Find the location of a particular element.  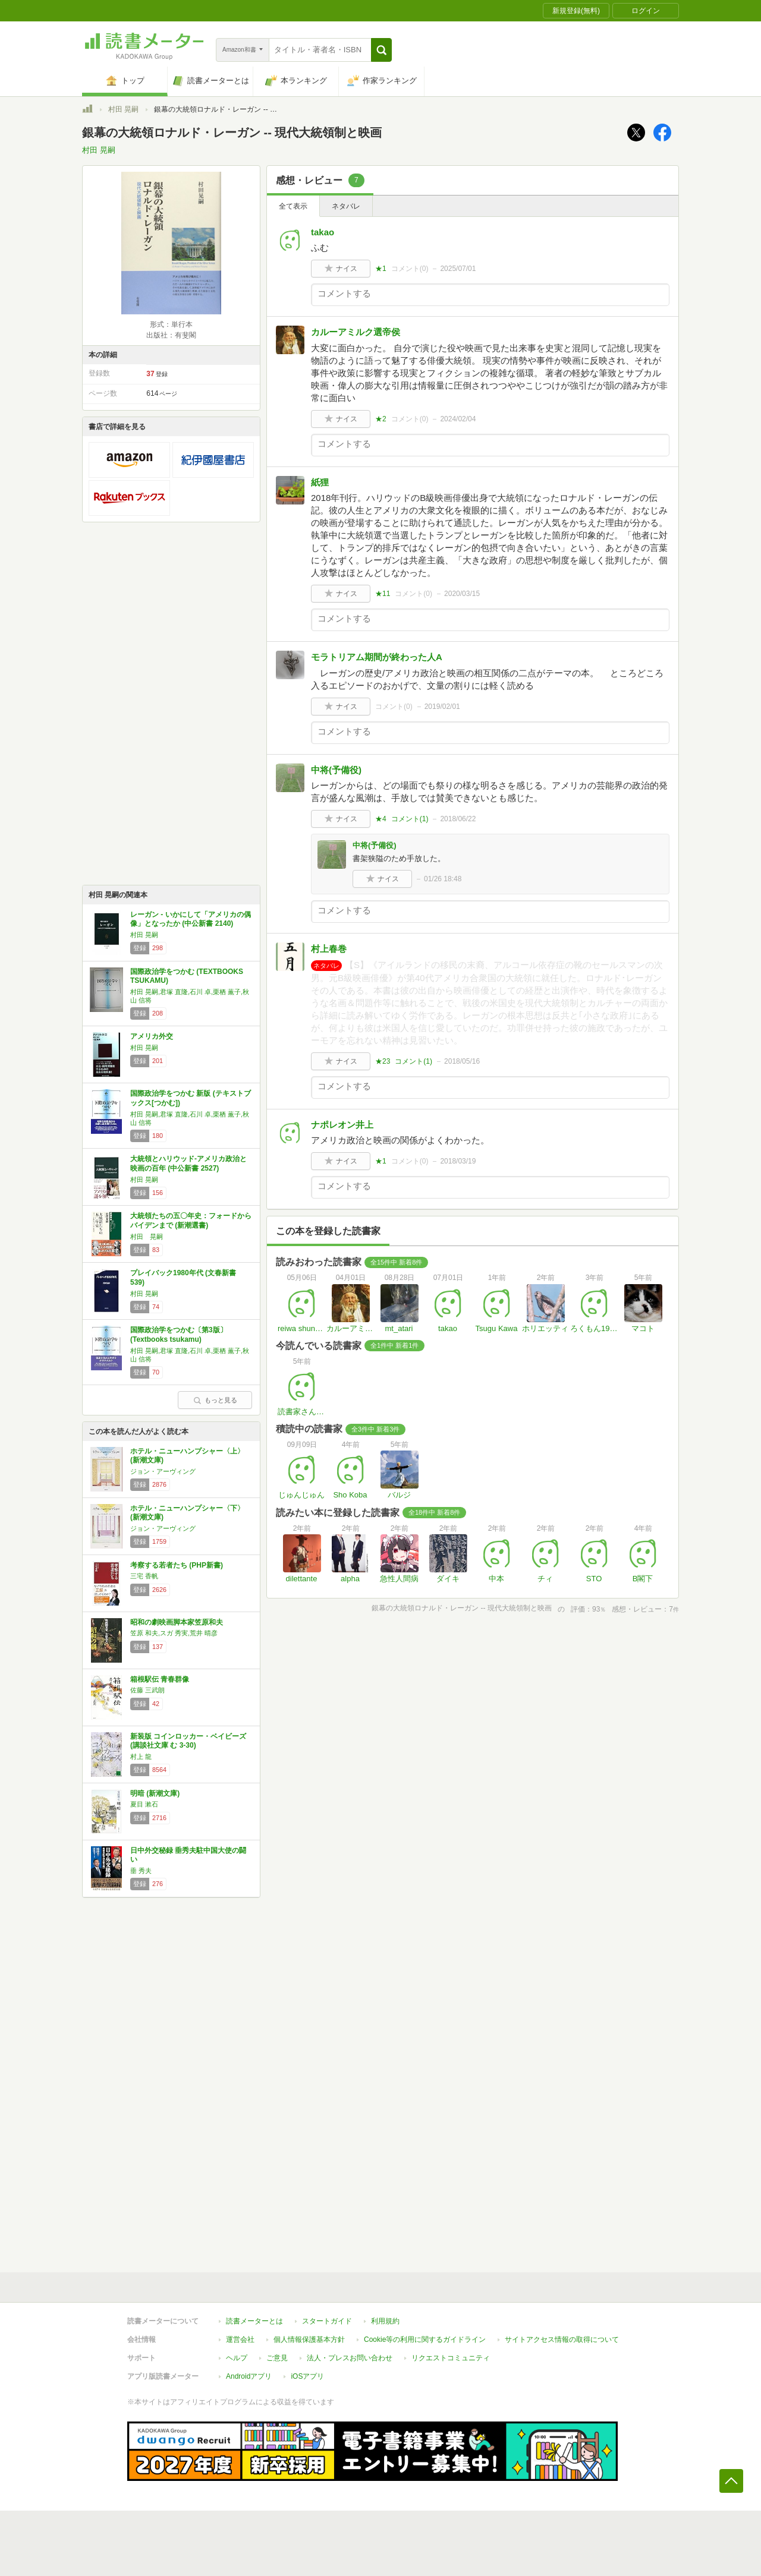

昭和の劇映画脚本家笠原和夫 is located at coordinates (176, 1622).